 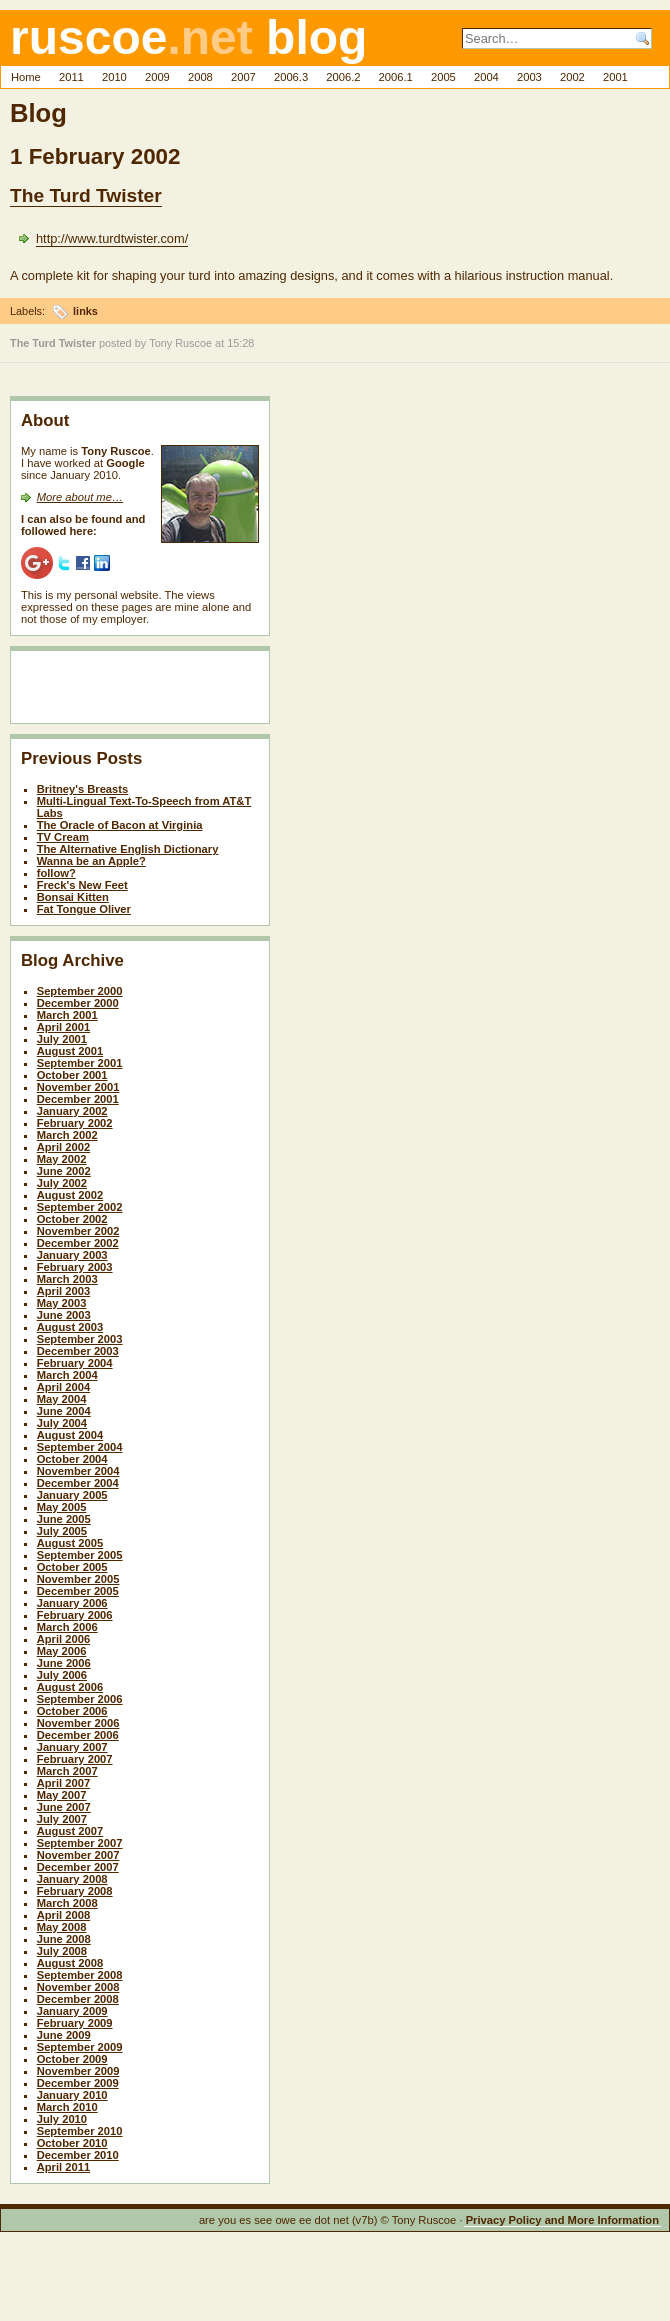 What do you see at coordinates (70, 1831) in the screenshot?
I see `August 2007` at bounding box center [70, 1831].